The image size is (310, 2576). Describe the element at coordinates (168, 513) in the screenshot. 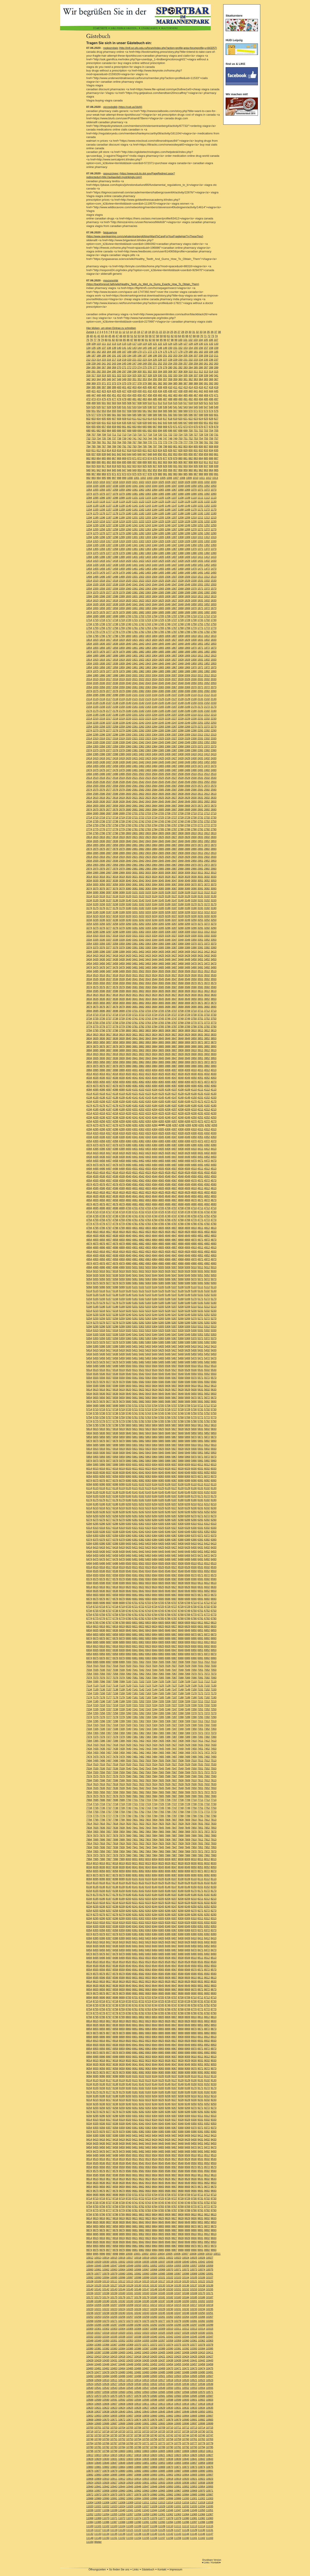

I see `1186` at that location.